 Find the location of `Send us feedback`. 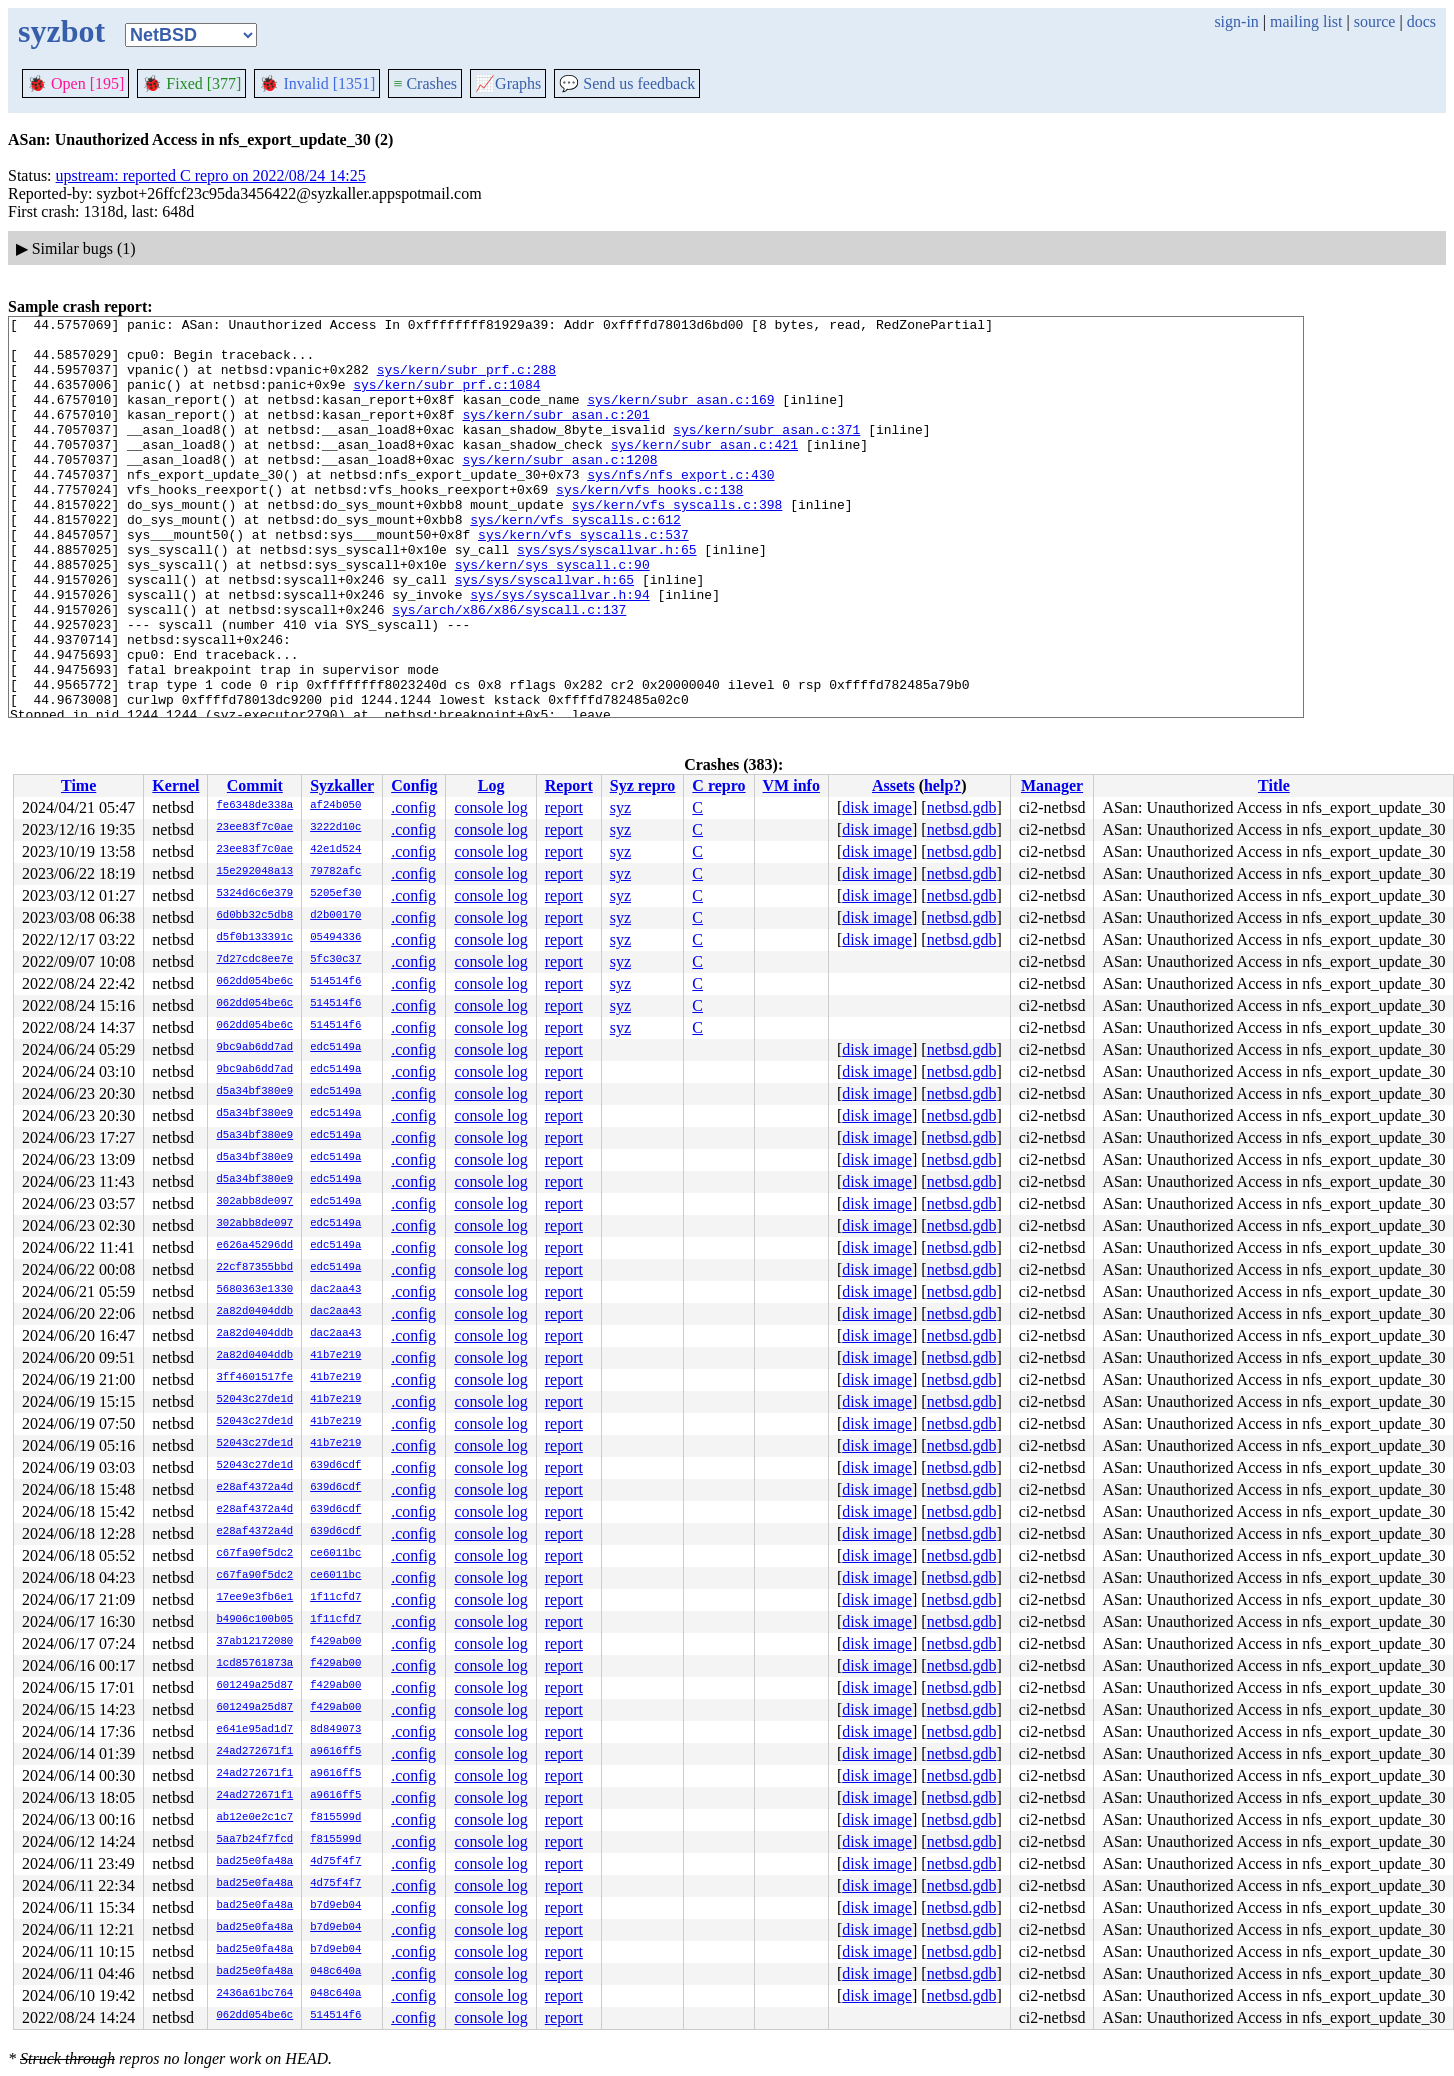

Send us feedback is located at coordinates (627, 83).